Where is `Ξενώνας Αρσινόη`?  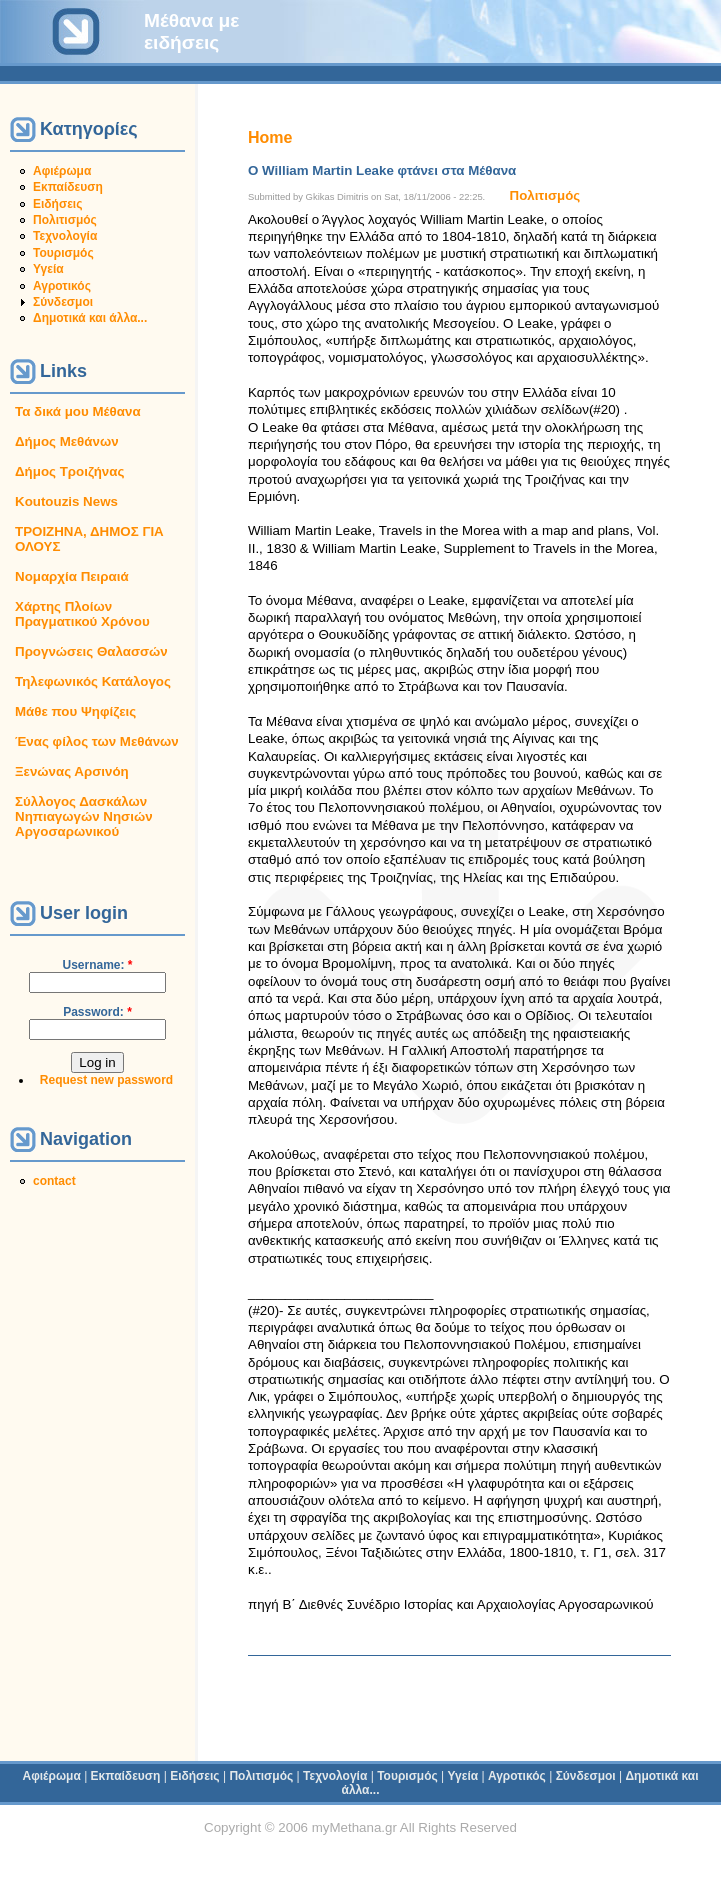
Ξενώνας Αρσινόη is located at coordinates (72, 771).